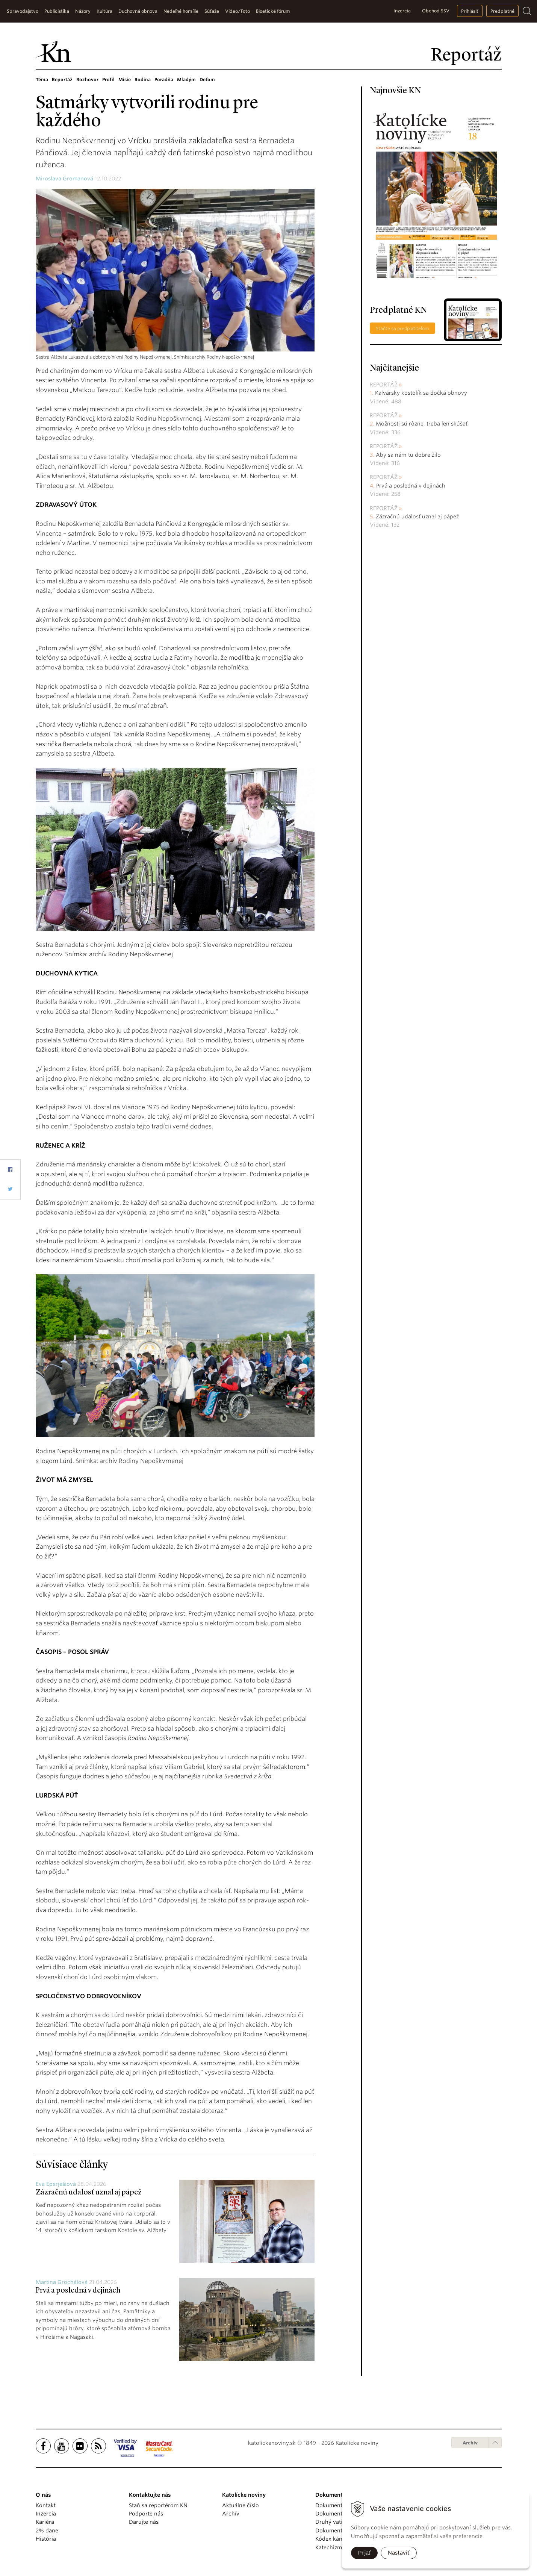 The width and height of the screenshot is (537, 2576). Describe the element at coordinates (89, 2192) in the screenshot. I see `Zázračnú udalosť uznal aj pápež` at that location.